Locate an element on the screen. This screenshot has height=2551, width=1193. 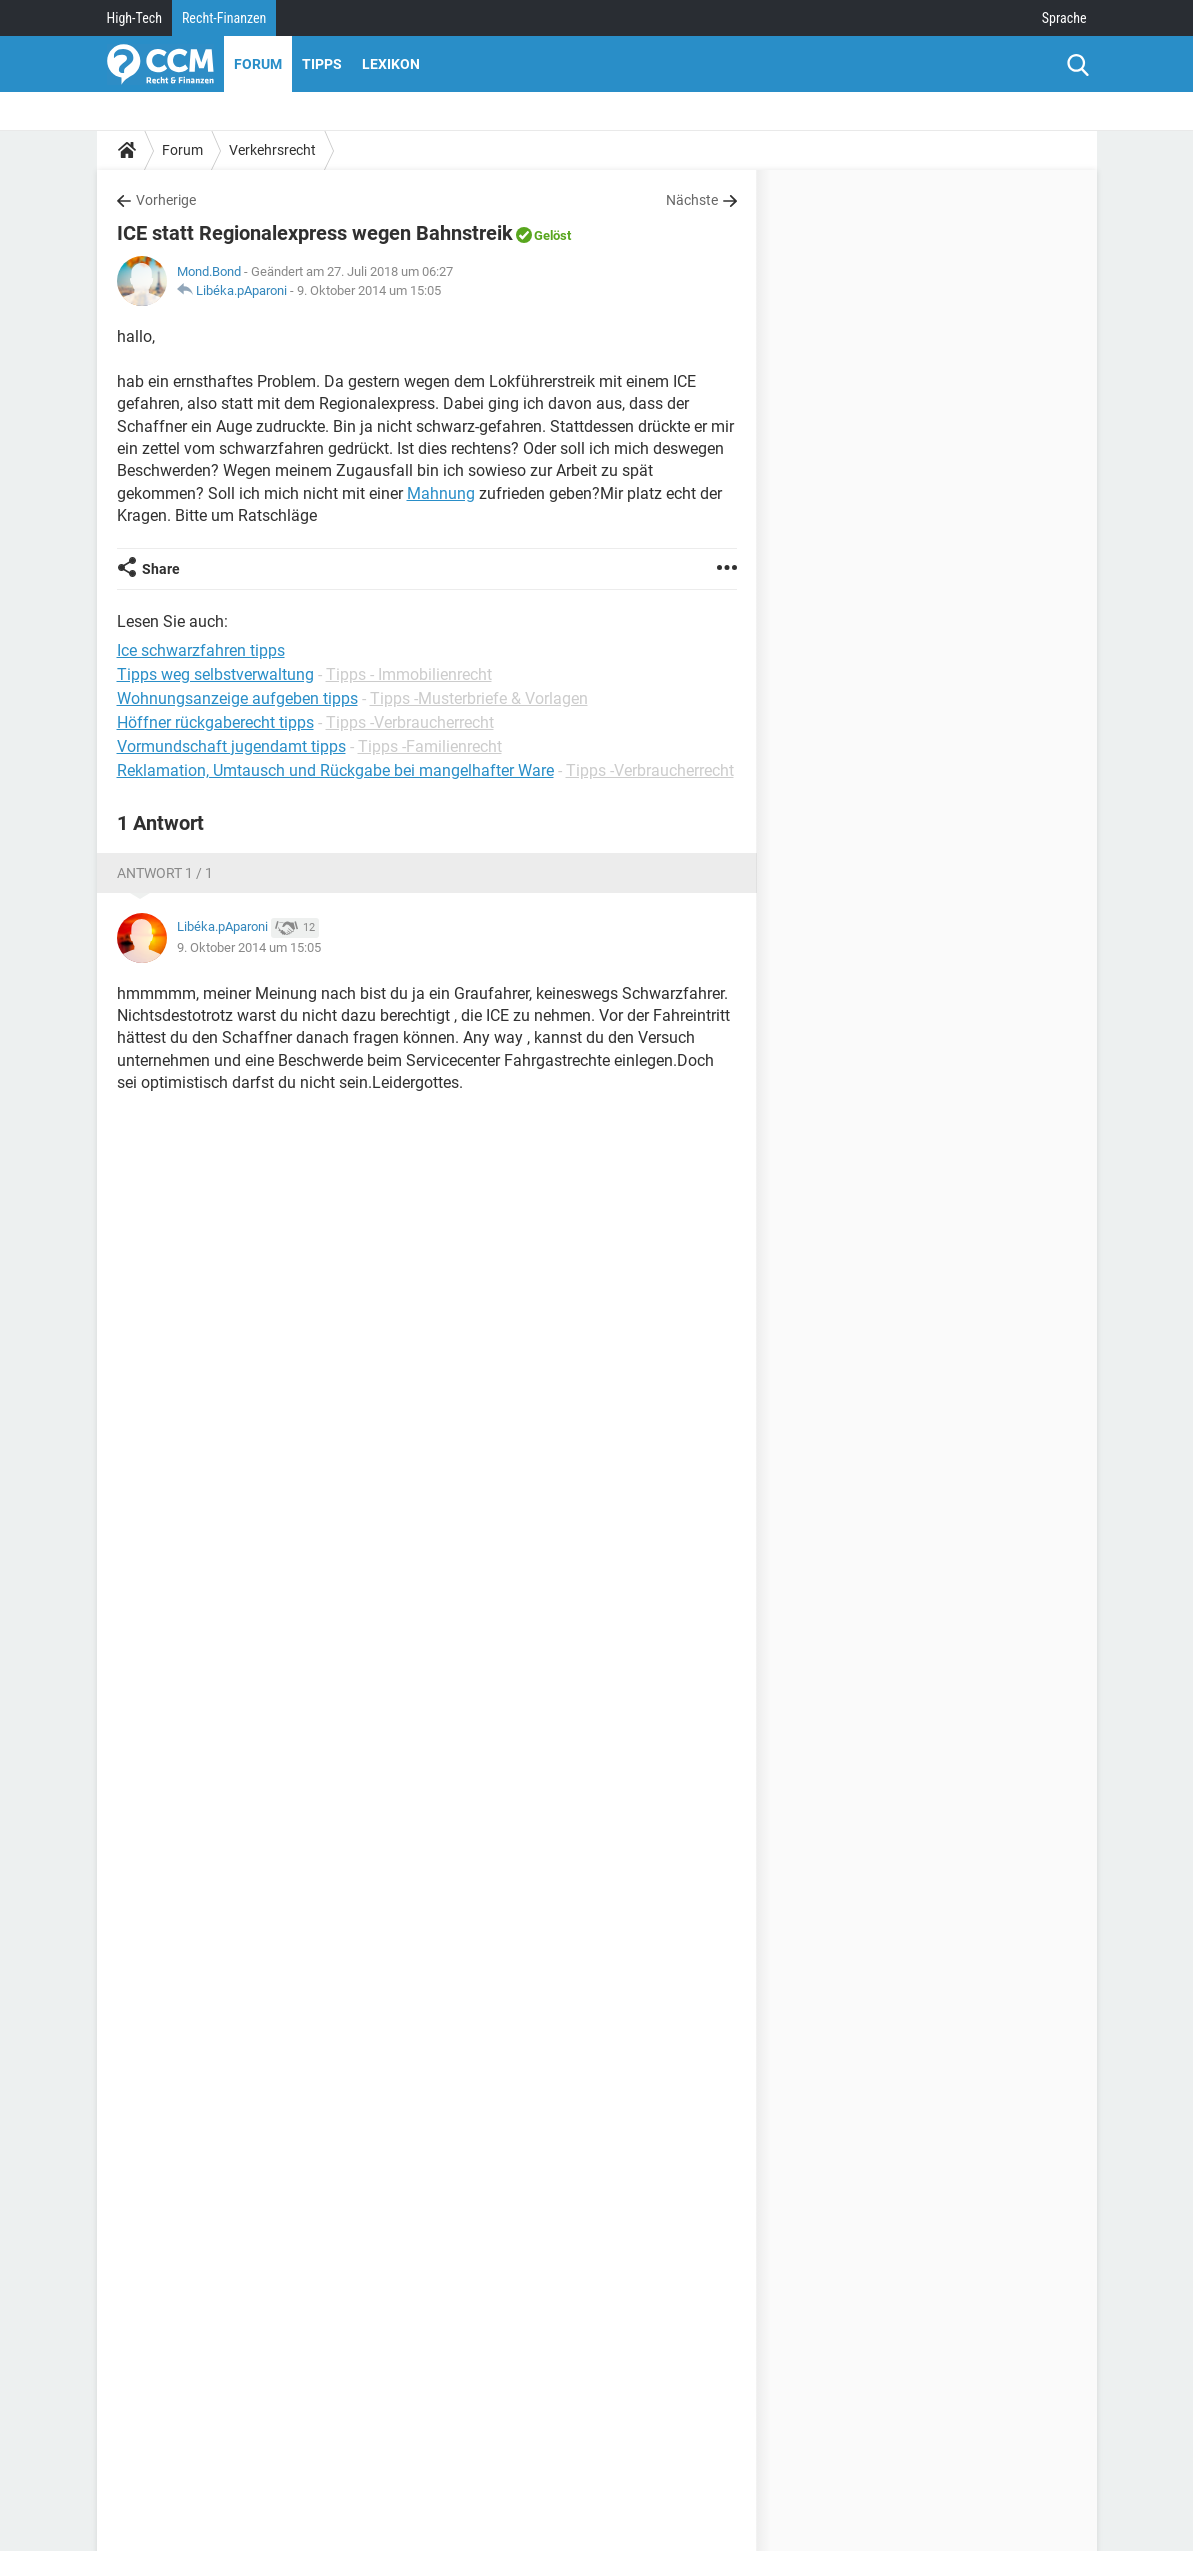
Gelöst is located at coordinates (552, 235).